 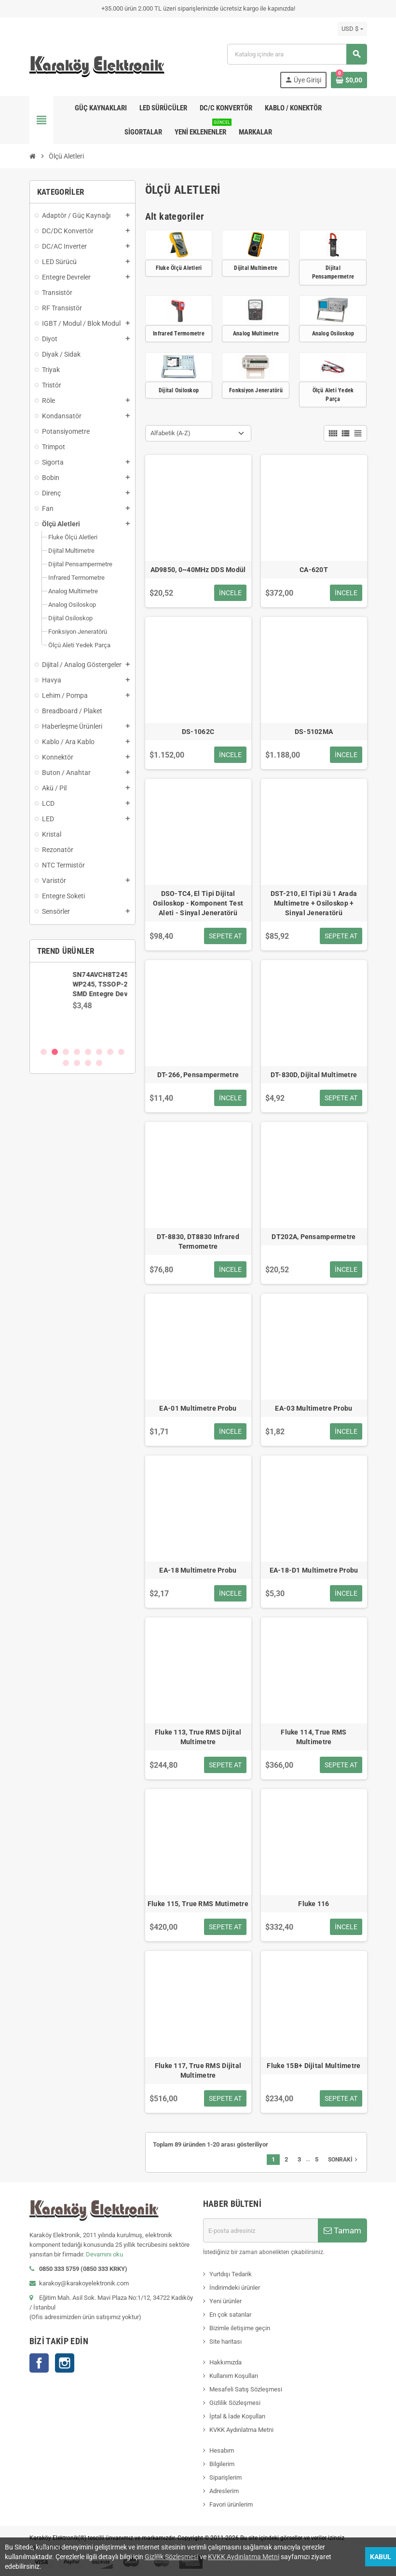 What do you see at coordinates (313, 1904) in the screenshot?
I see `Fluke 116` at bounding box center [313, 1904].